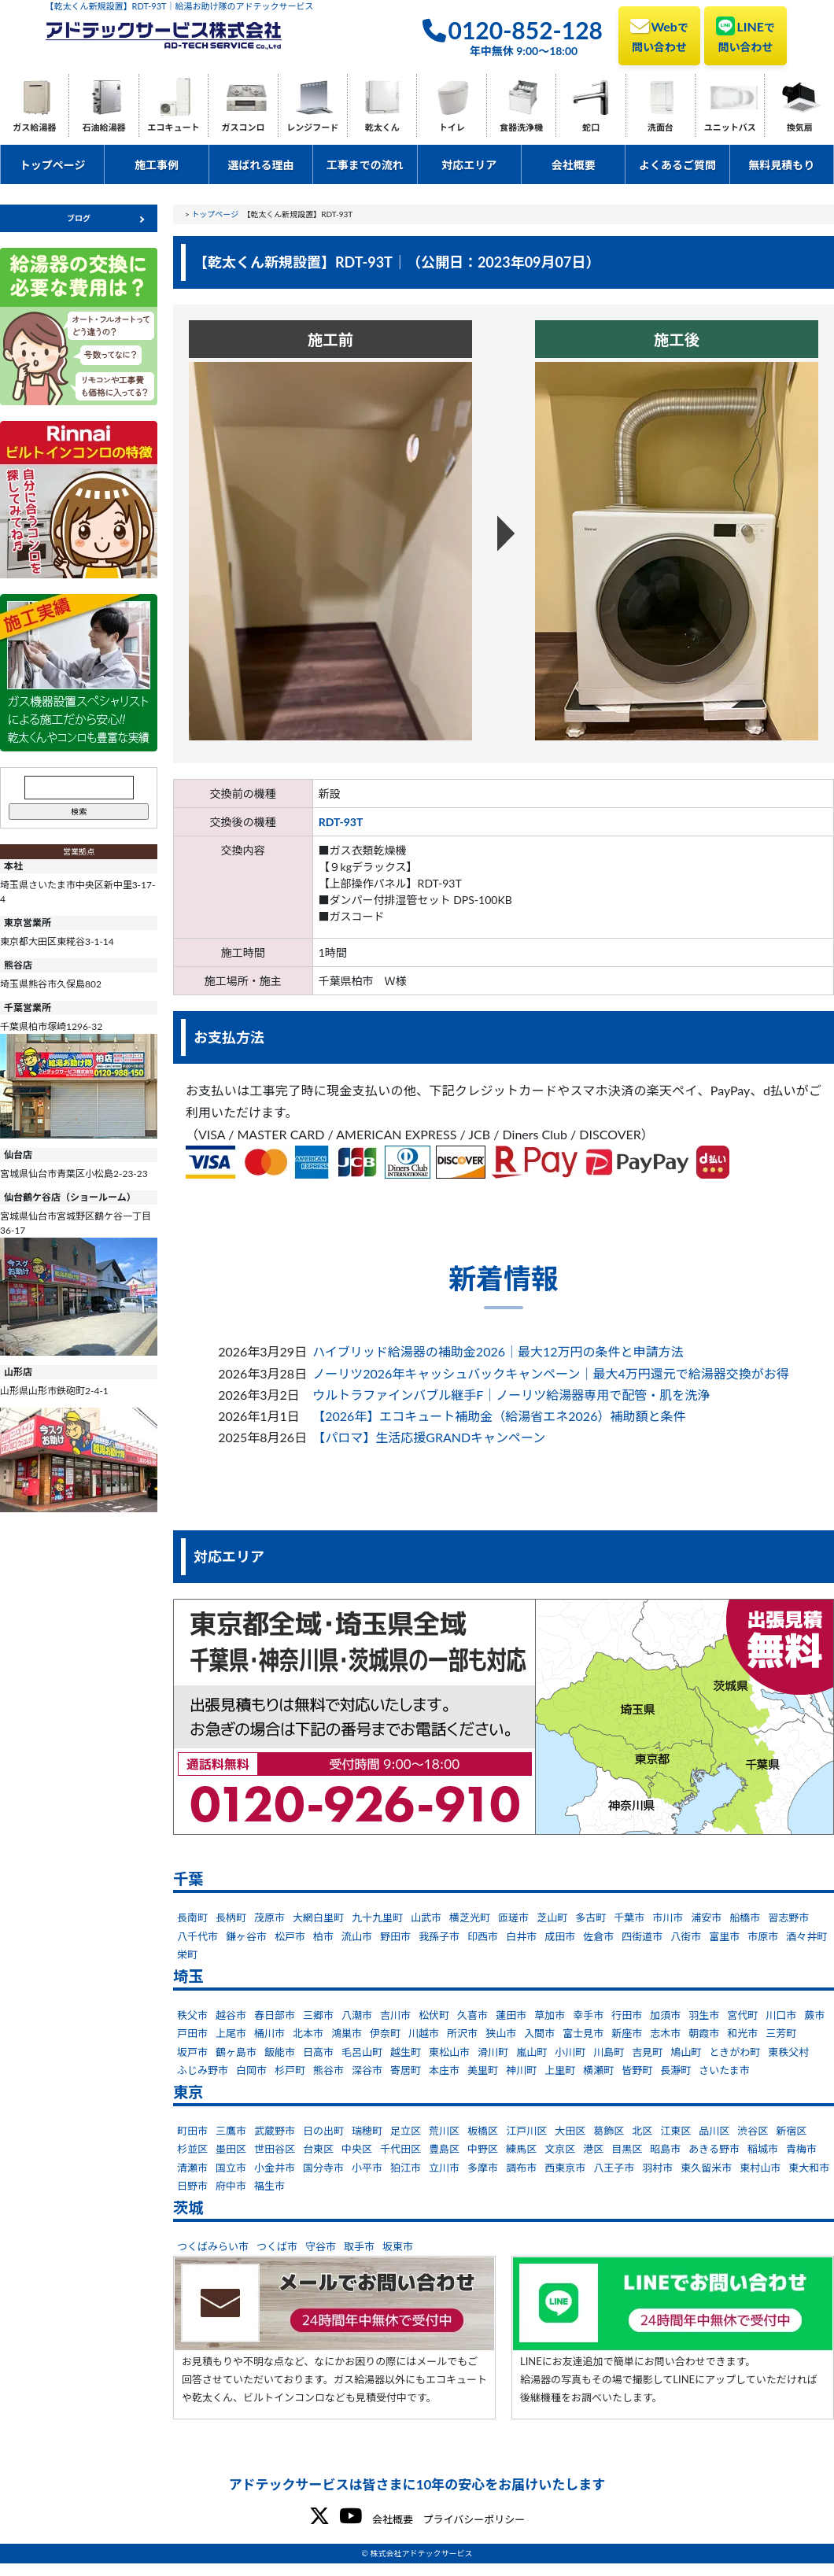 This screenshot has width=834, height=2576. Describe the element at coordinates (318, 2052) in the screenshot. I see `日高市` at that location.